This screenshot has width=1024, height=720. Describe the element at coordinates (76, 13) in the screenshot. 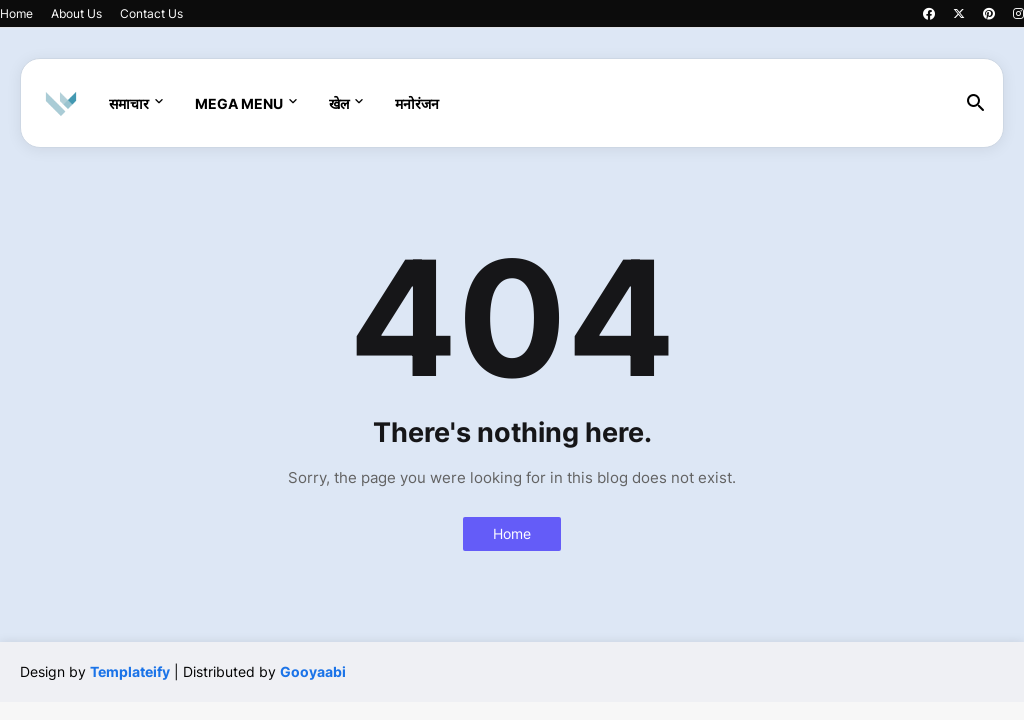

I see `About Us` at that location.